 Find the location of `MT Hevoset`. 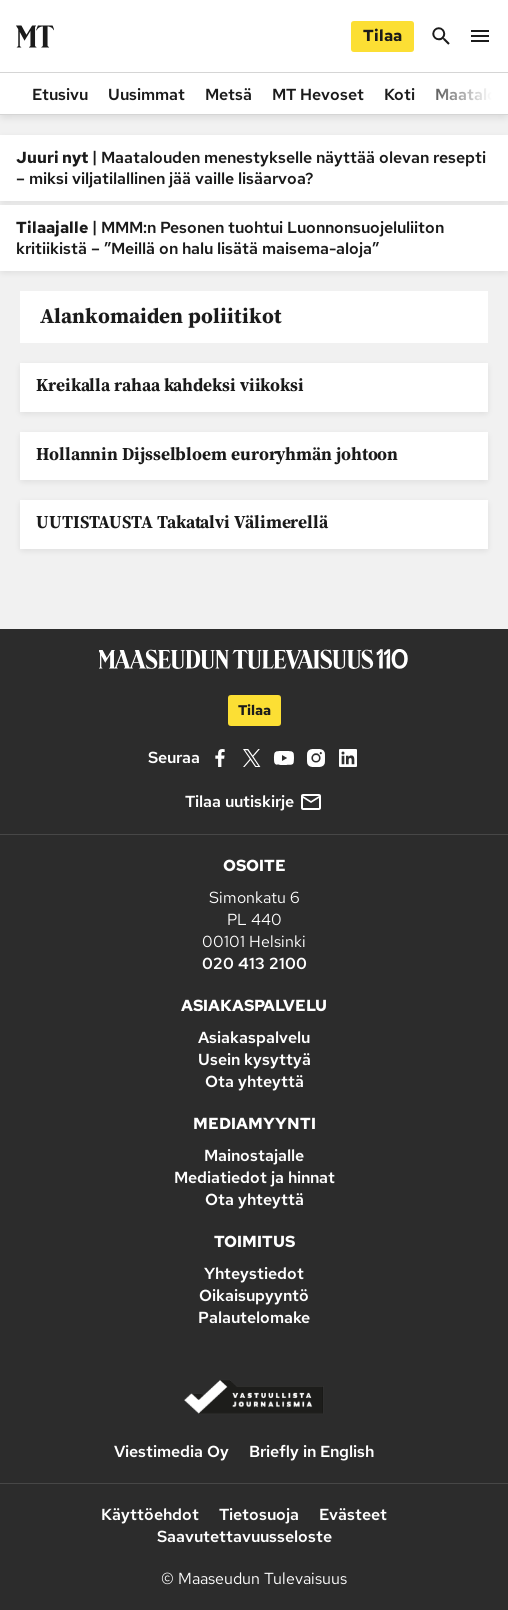

MT Hevoset is located at coordinates (318, 94).